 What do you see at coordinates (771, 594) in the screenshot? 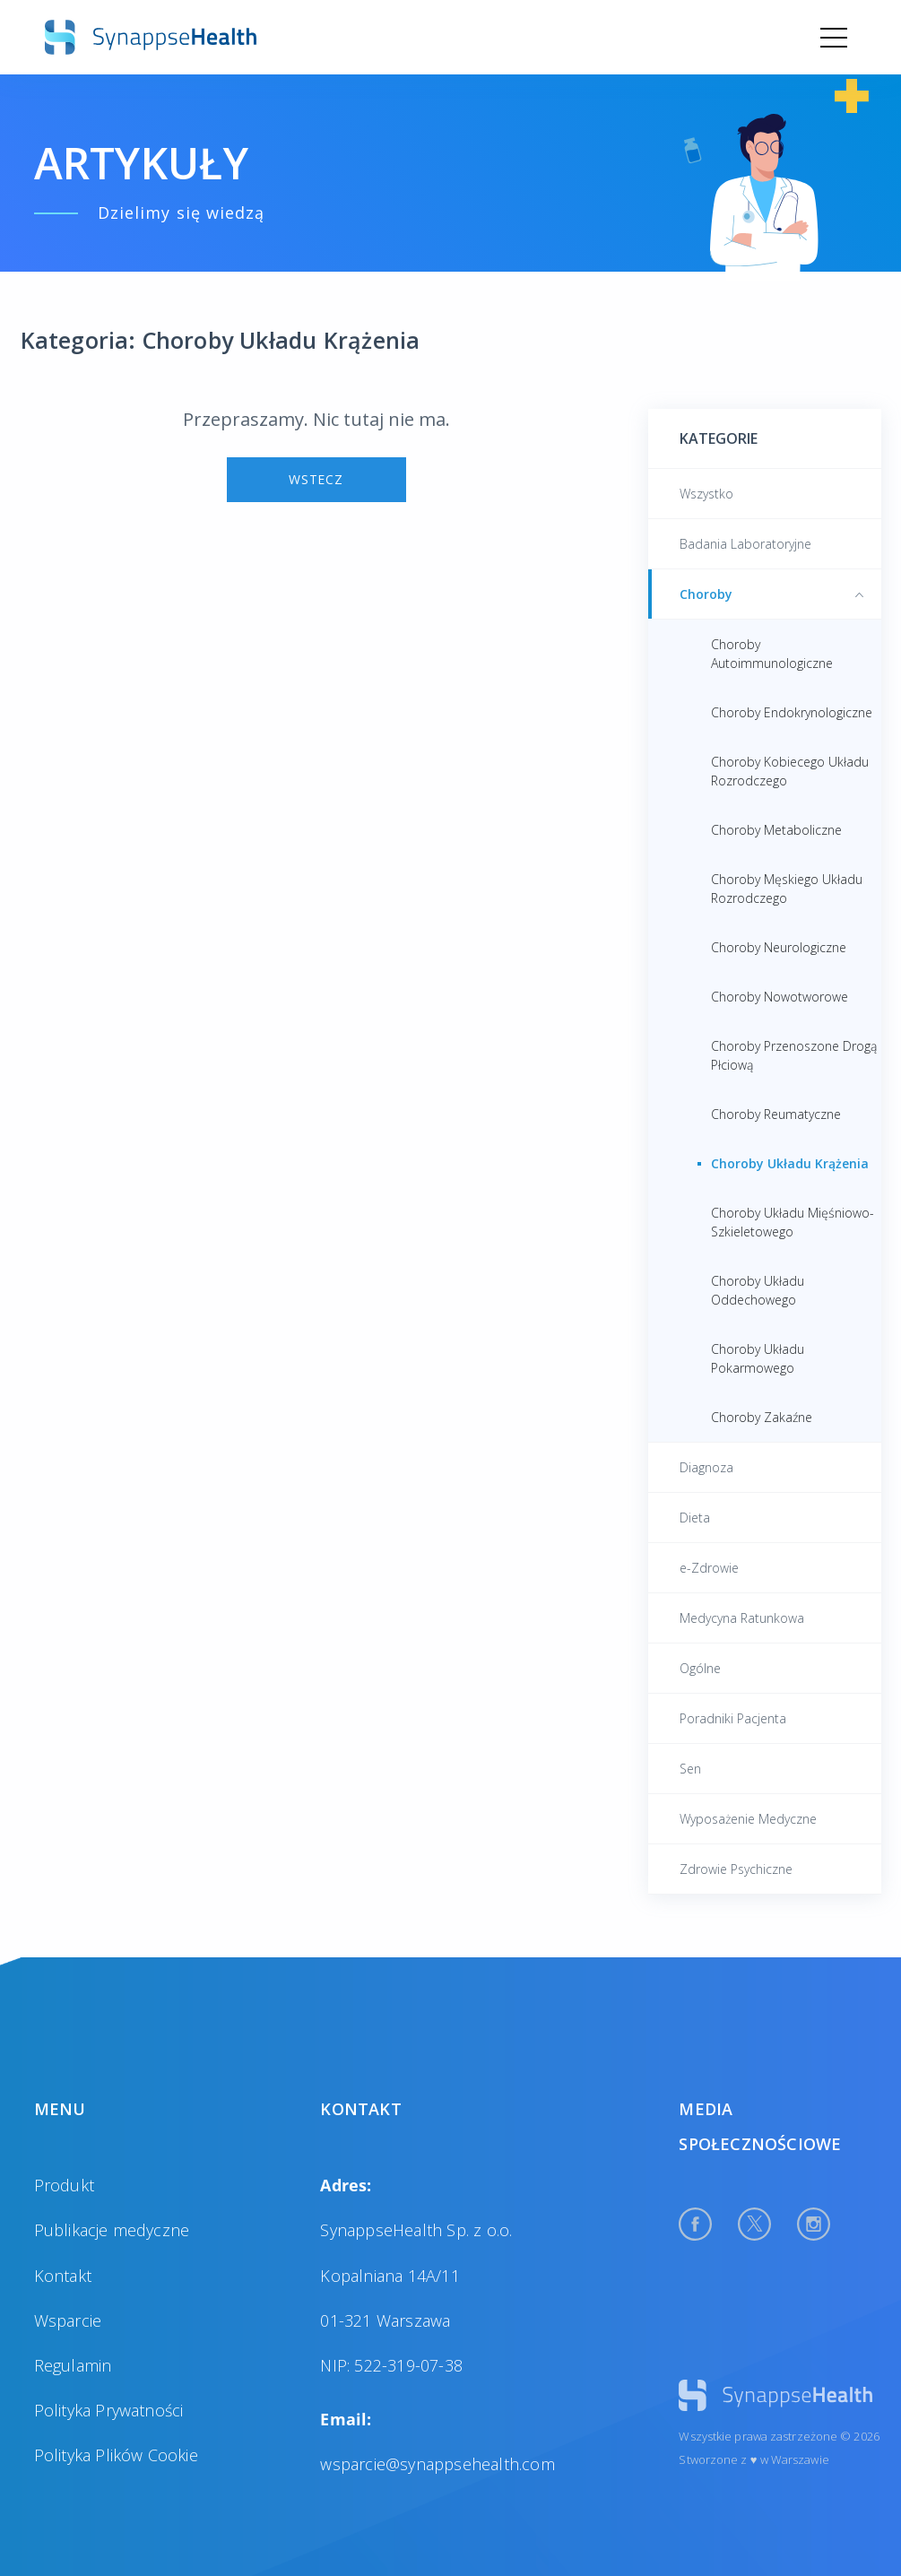
I see `Choroby` at bounding box center [771, 594].